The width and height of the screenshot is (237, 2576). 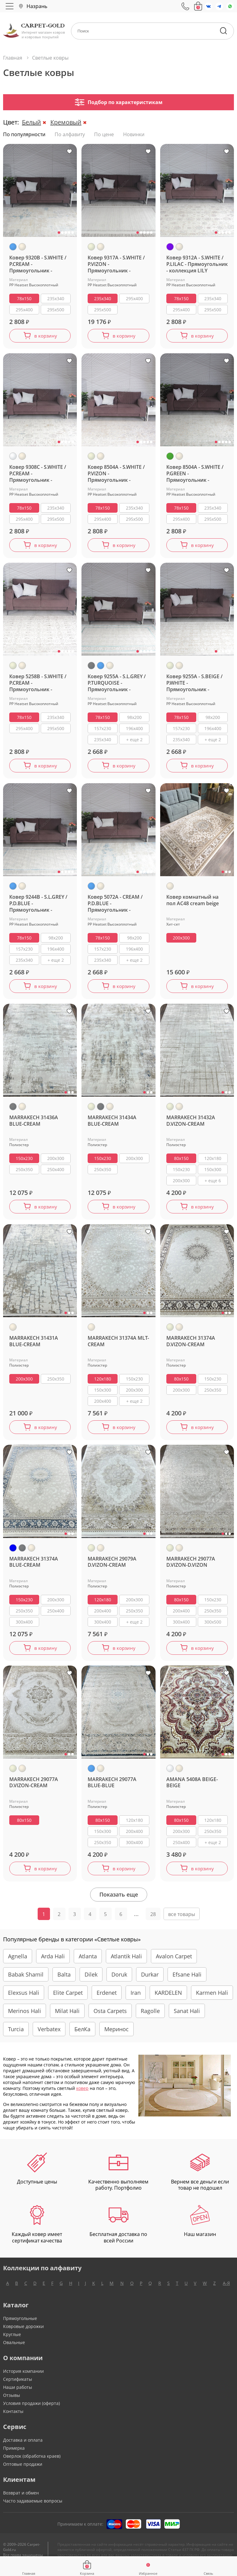 What do you see at coordinates (197, 264) in the screenshot?
I see `Ковер 9312A - S.WHITE / P.LILAC - Прямоугольник - коллекция LILY` at bounding box center [197, 264].